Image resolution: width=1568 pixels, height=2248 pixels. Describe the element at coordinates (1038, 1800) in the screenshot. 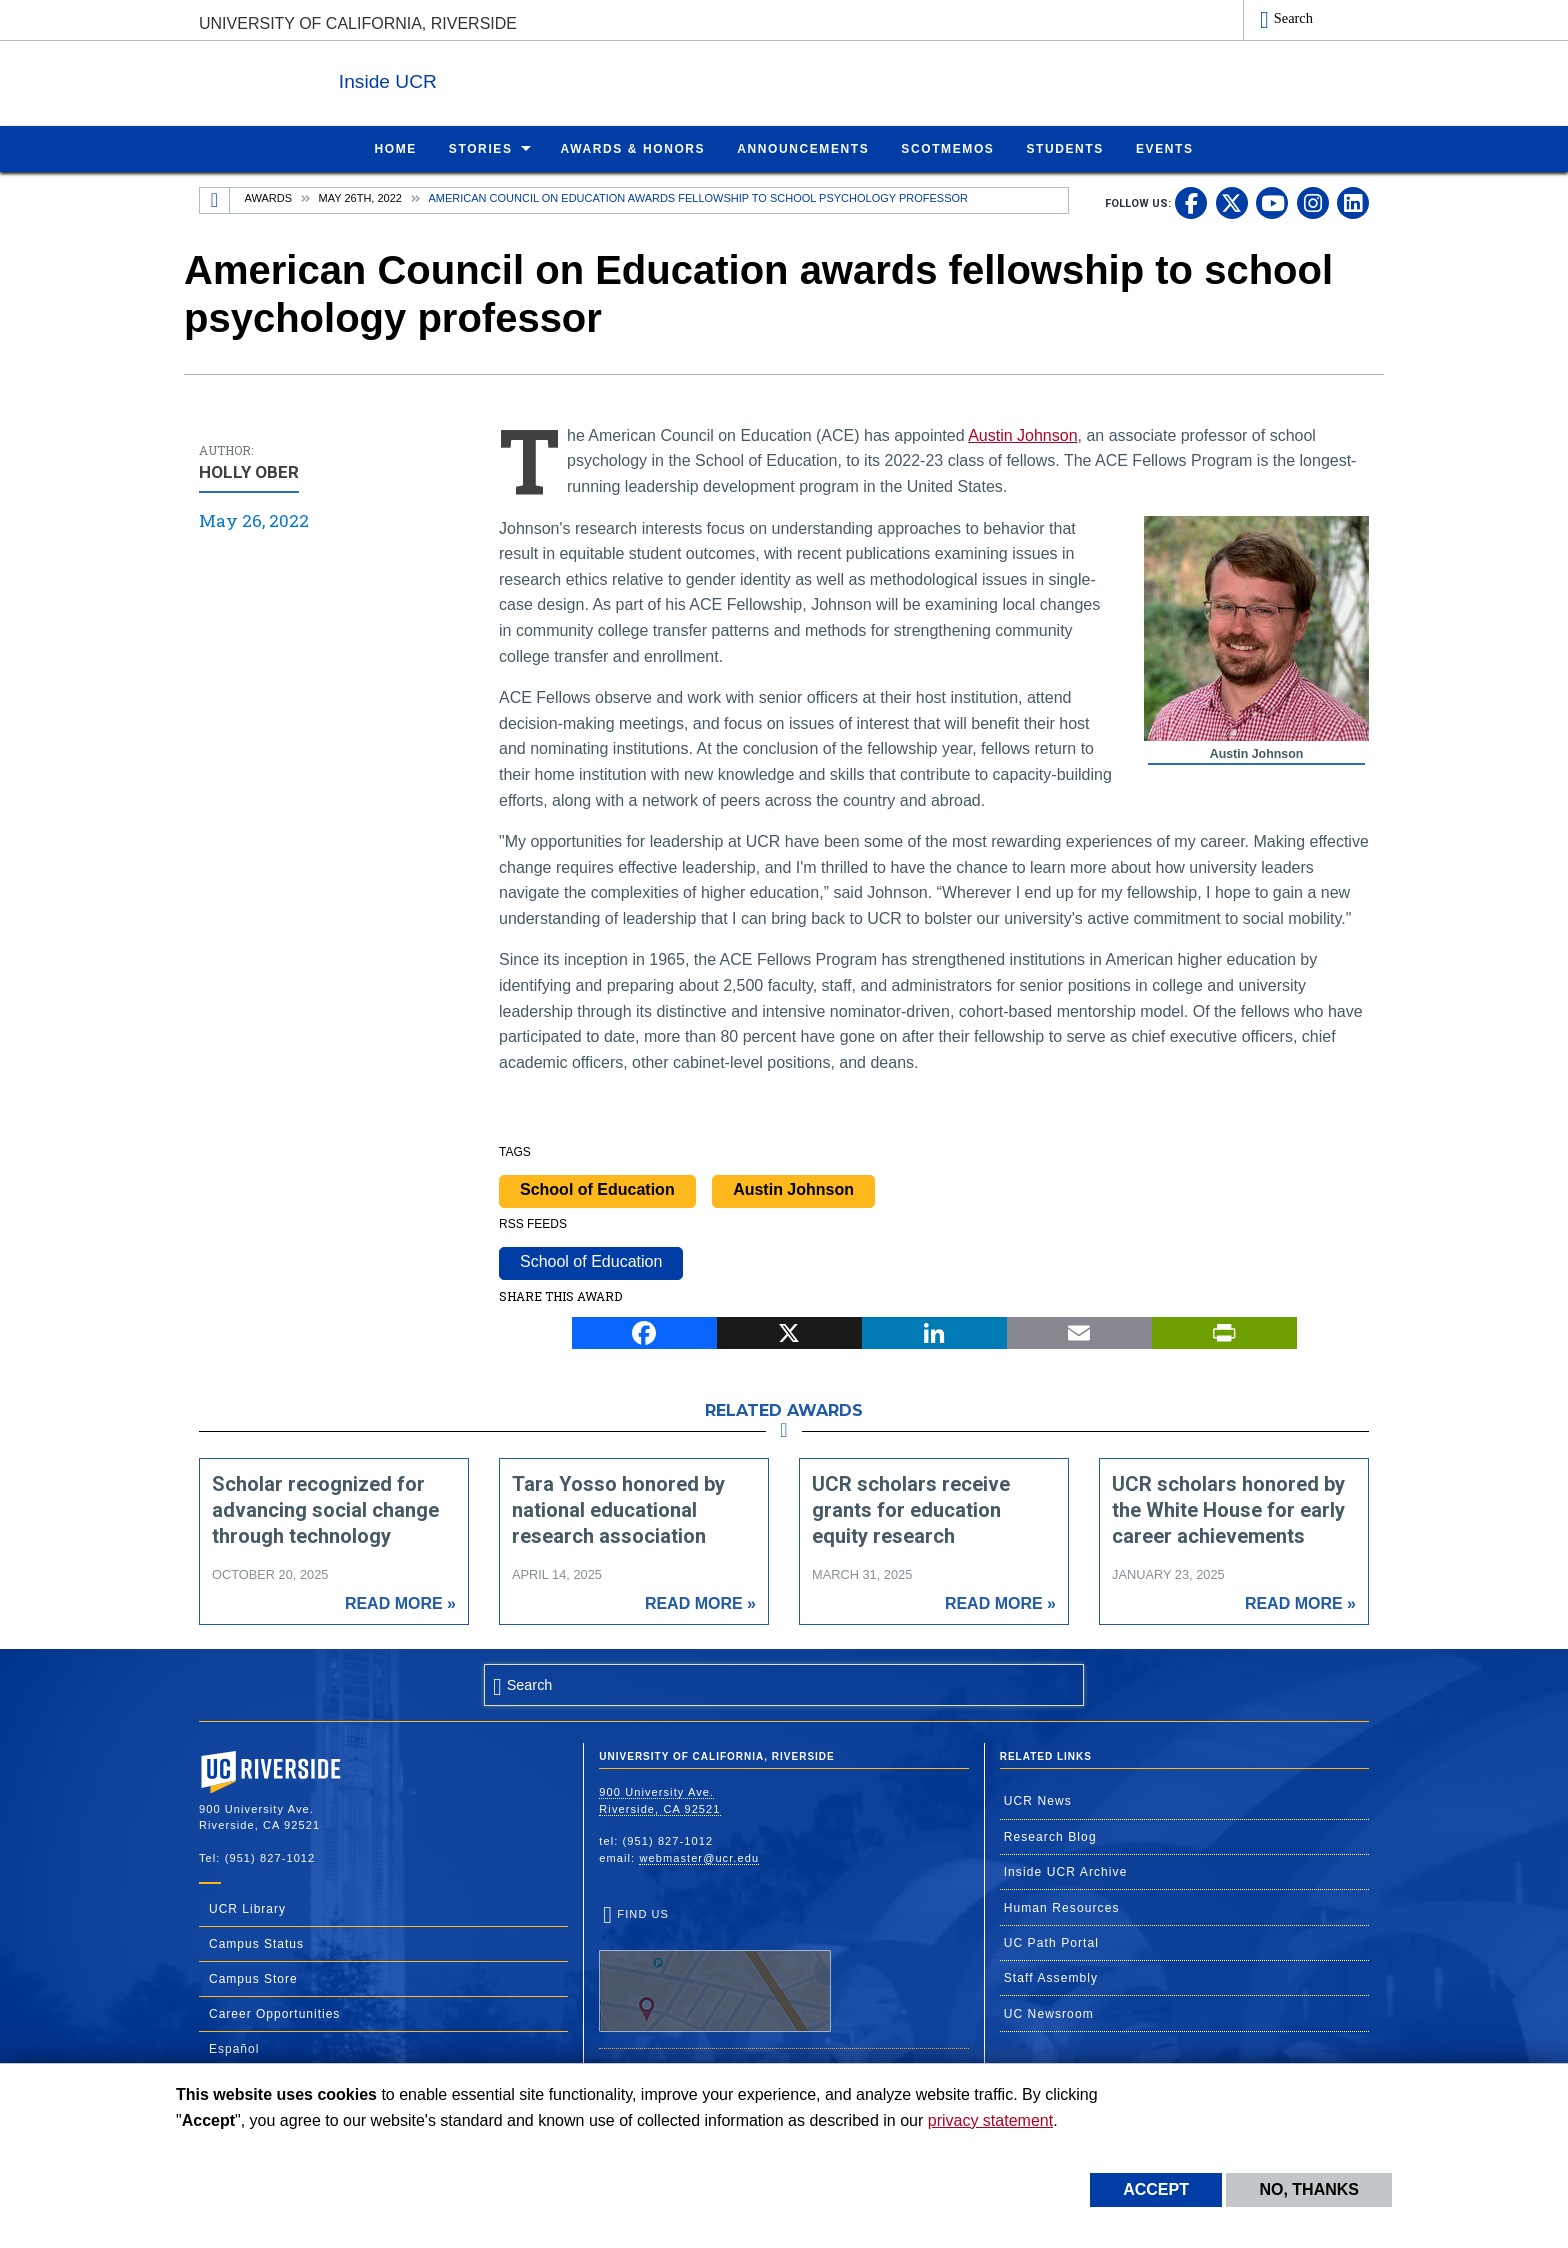

I see `UCR News` at that location.